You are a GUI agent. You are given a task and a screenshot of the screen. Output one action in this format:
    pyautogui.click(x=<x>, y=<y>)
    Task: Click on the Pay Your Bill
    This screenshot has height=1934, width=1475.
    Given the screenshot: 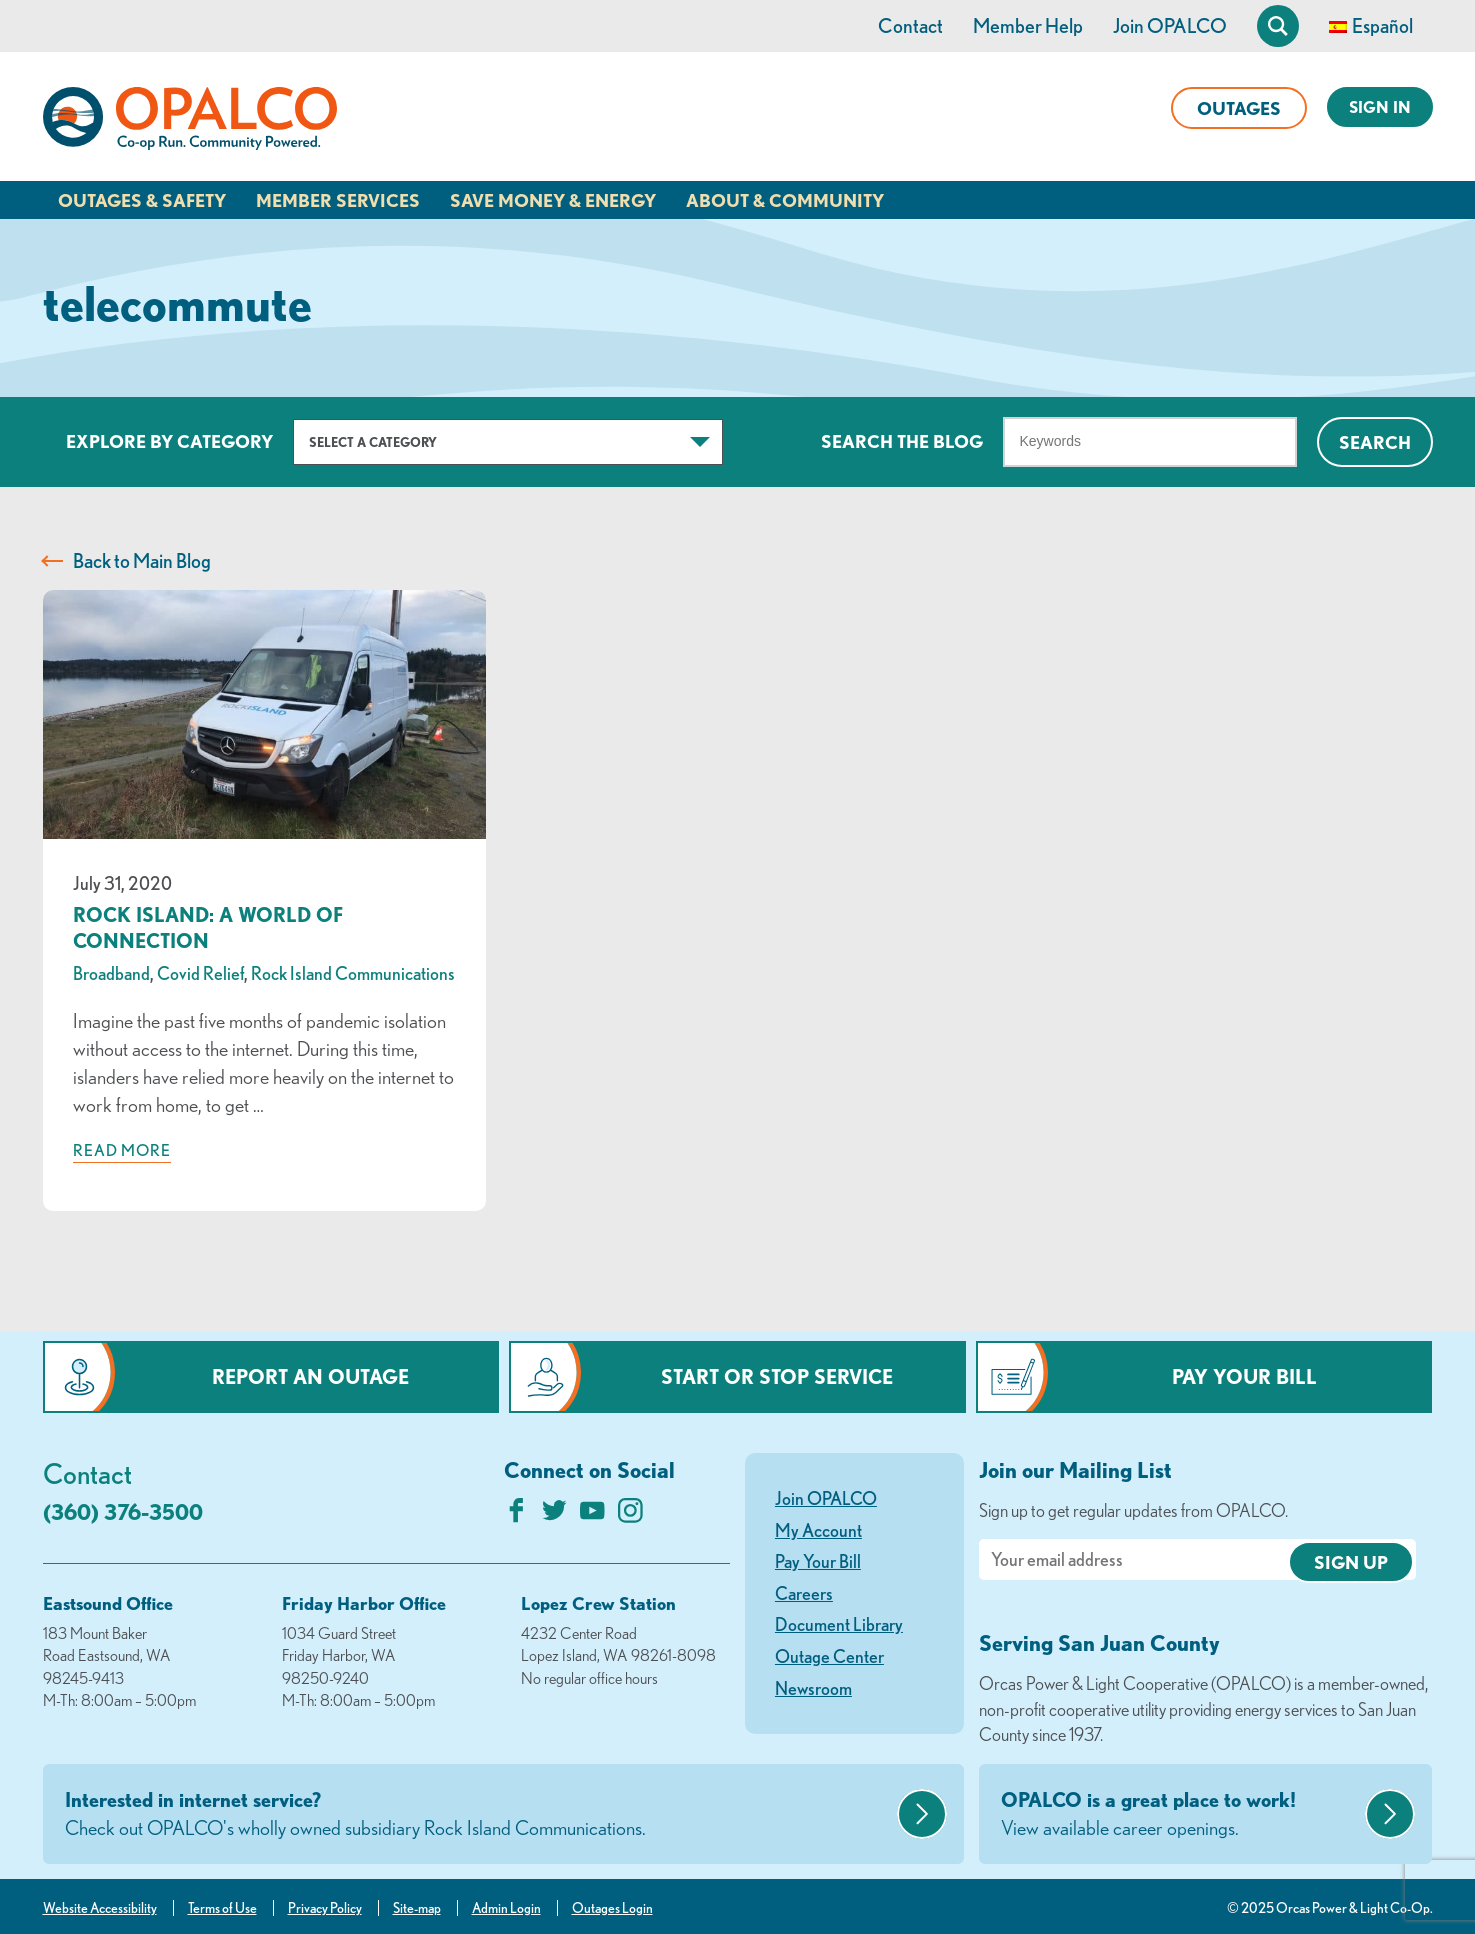 What is the action you would take?
    pyautogui.click(x=1244, y=1376)
    